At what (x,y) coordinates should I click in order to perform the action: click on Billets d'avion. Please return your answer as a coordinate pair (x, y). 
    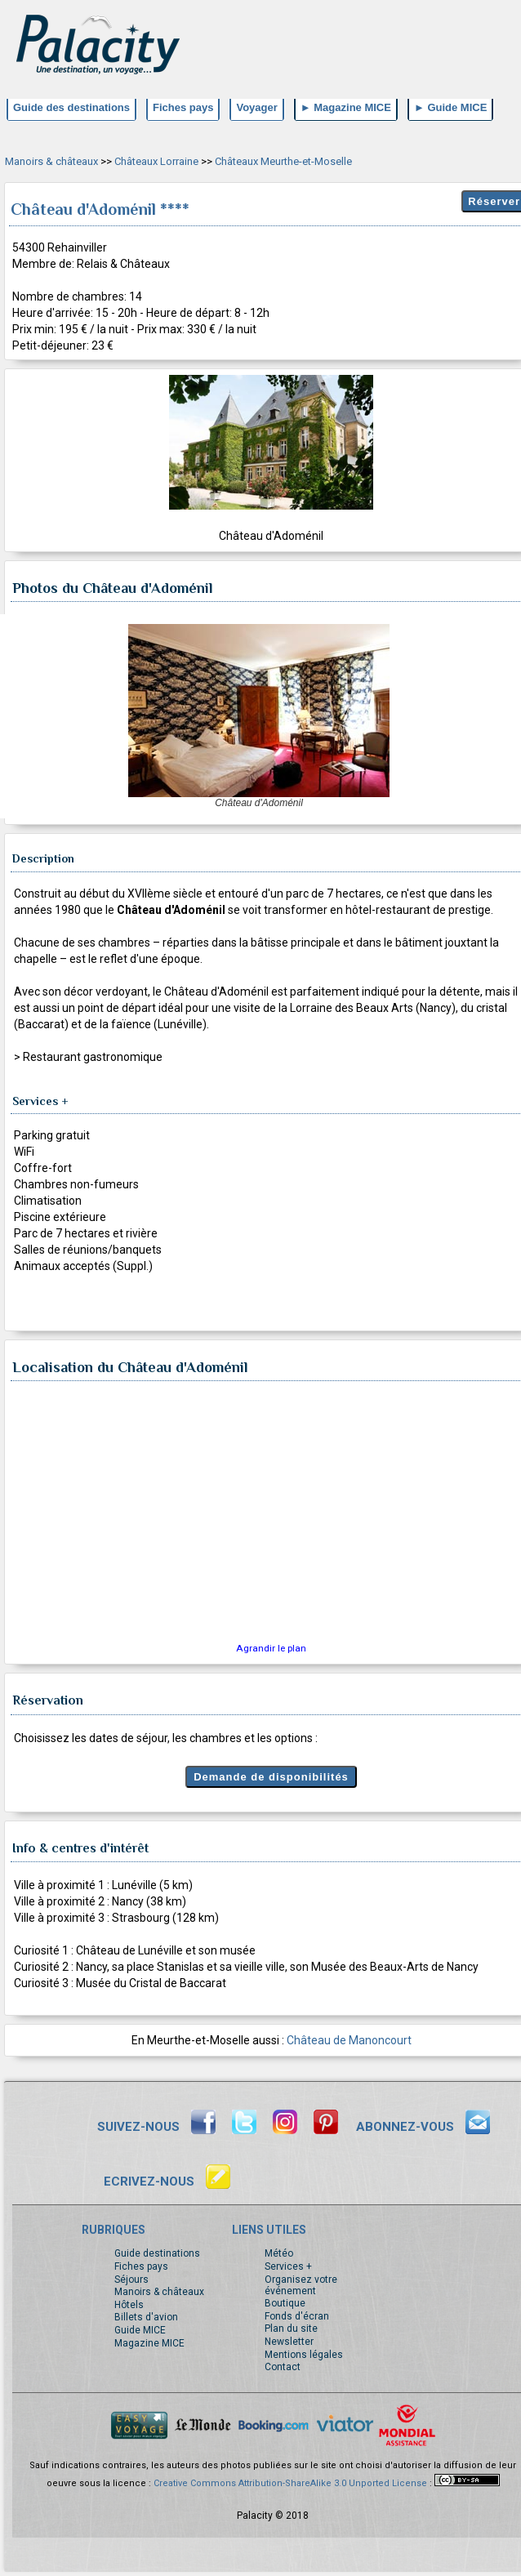
    Looking at the image, I should click on (146, 2317).